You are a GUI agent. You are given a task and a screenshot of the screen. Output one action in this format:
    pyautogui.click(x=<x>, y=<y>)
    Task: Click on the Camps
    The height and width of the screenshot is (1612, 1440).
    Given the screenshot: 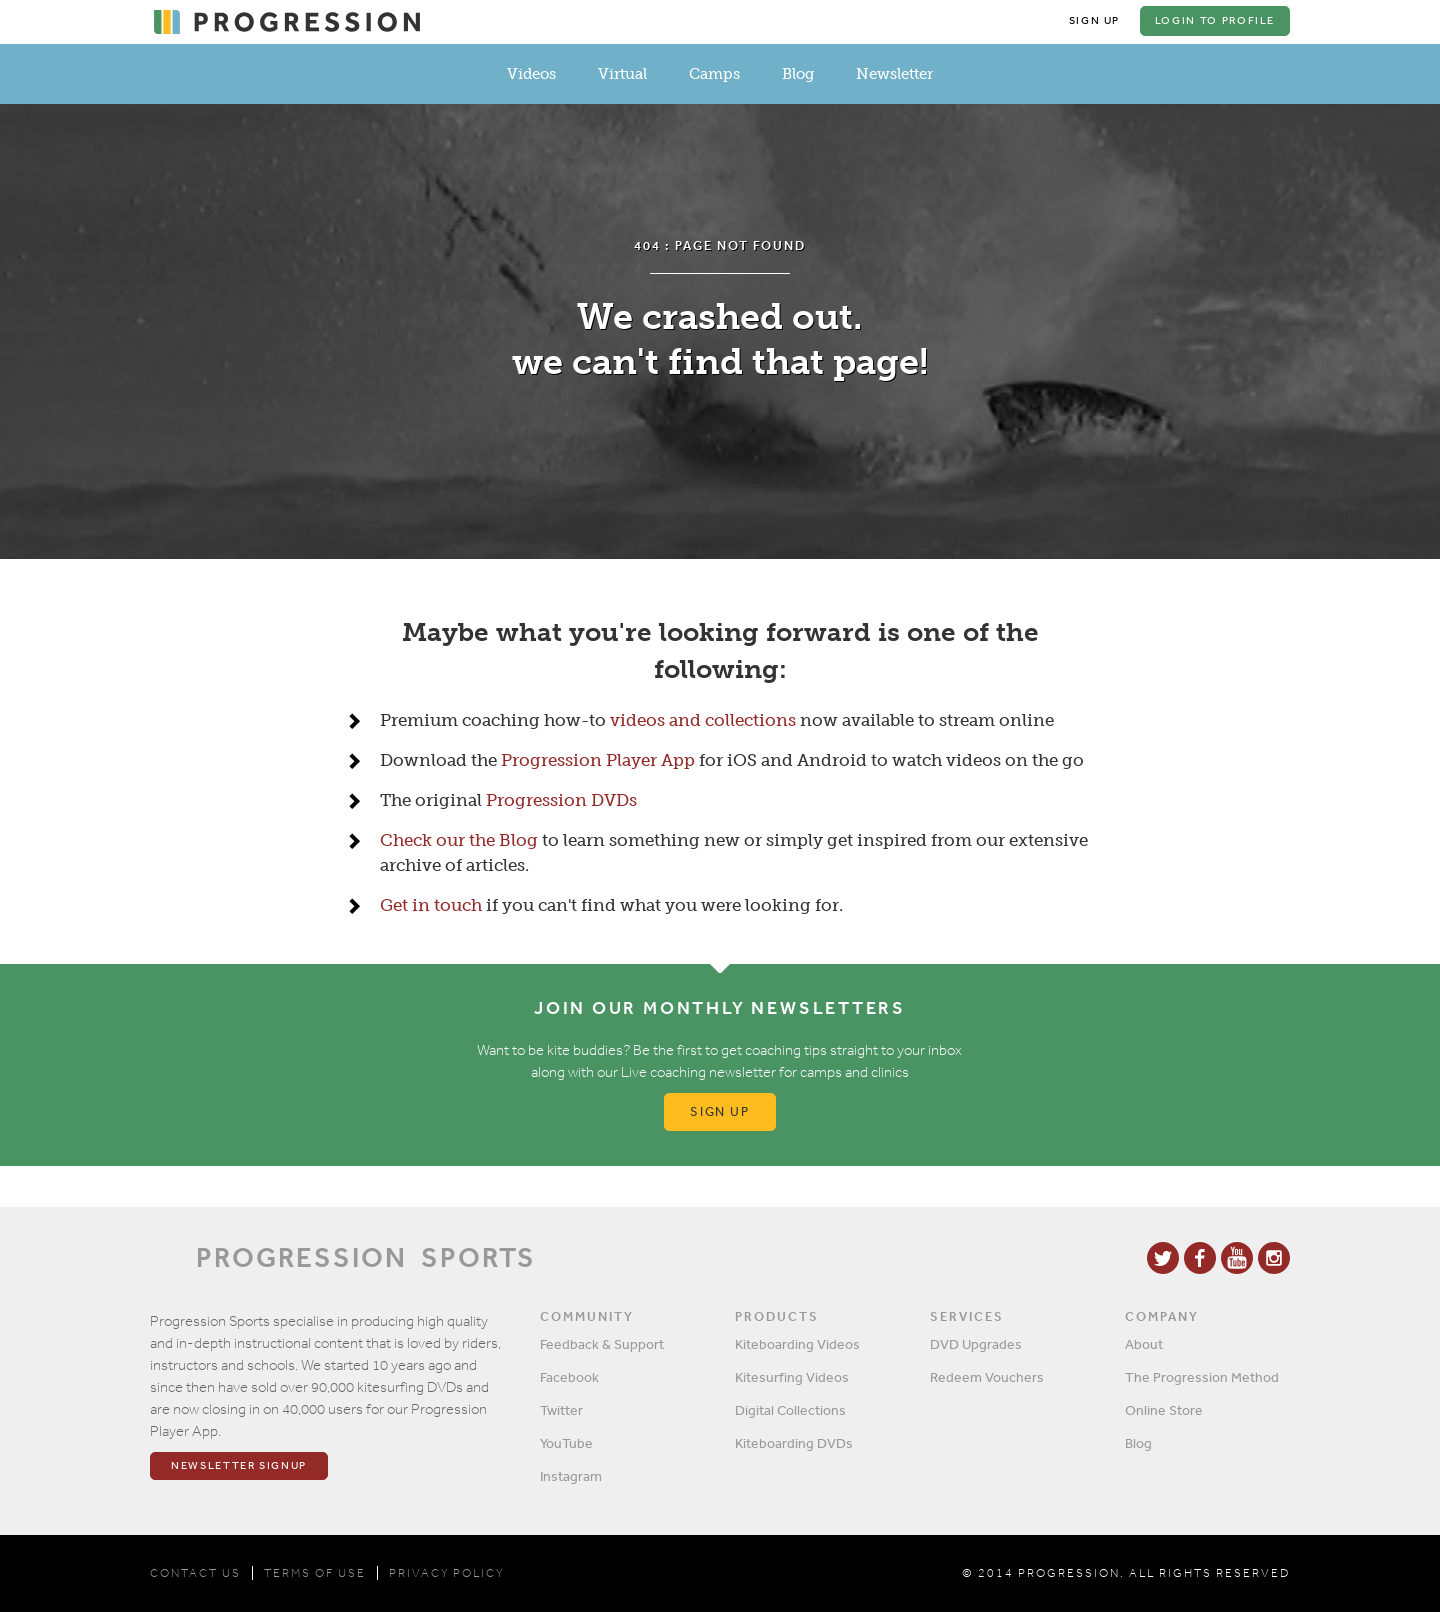 What is the action you would take?
    pyautogui.click(x=714, y=74)
    